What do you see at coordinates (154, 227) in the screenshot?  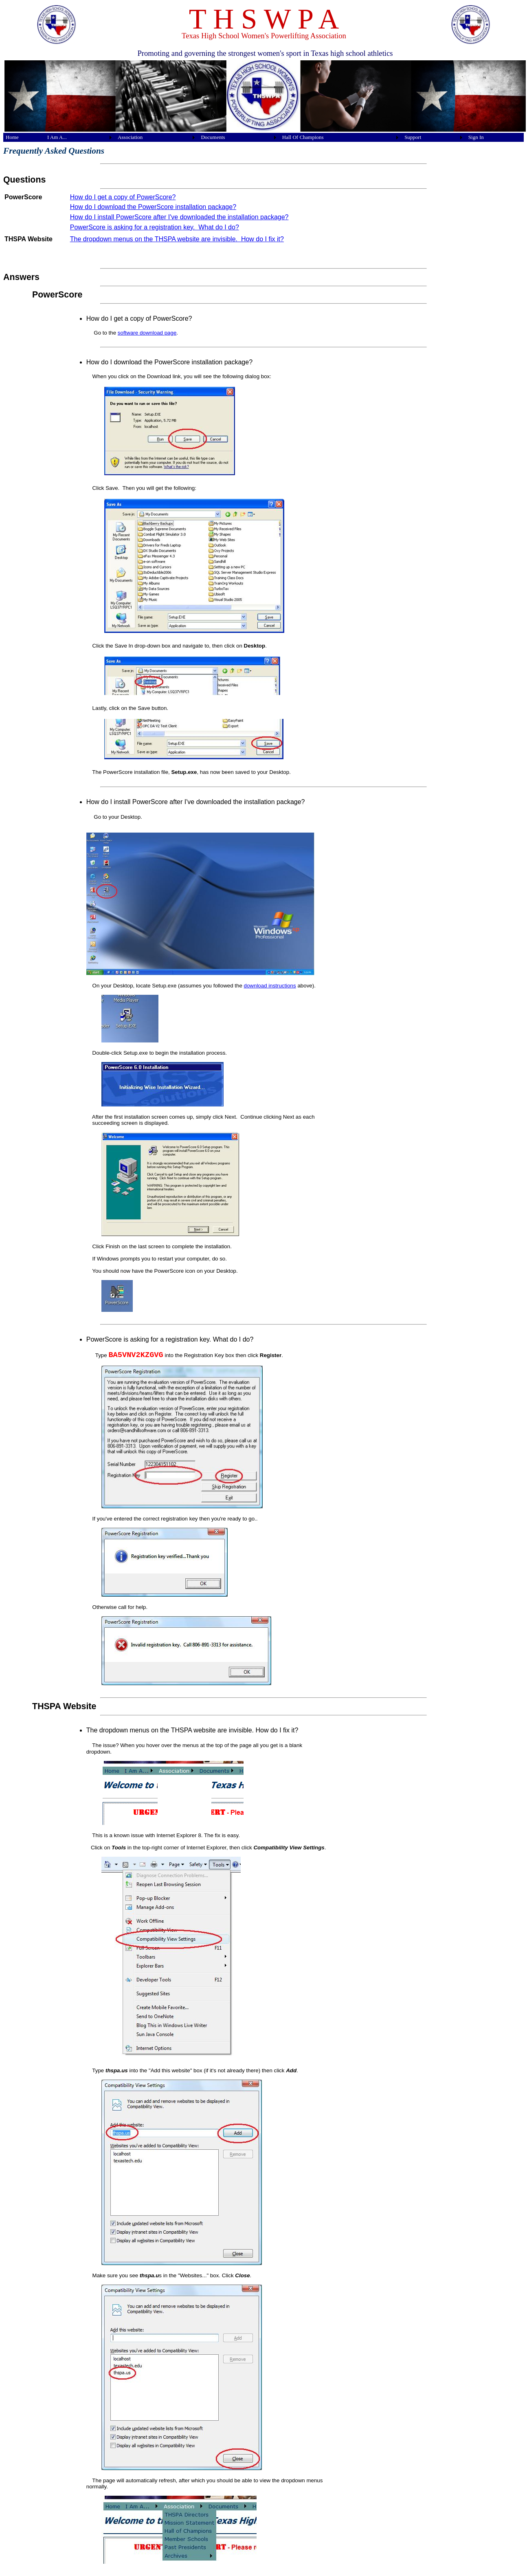 I see `PowerScore is asking for a registration key. What do I do?` at bounding box center [154, 227].